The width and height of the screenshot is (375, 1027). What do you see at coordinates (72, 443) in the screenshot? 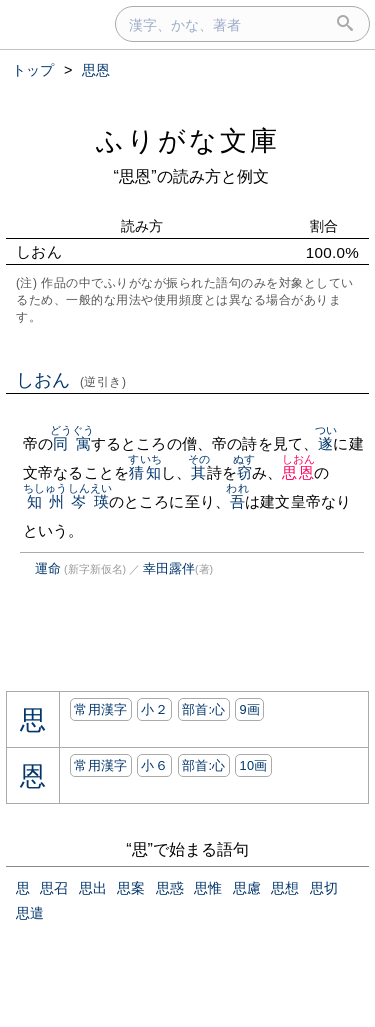
I see `同寓` at bounding box center [72, 443].